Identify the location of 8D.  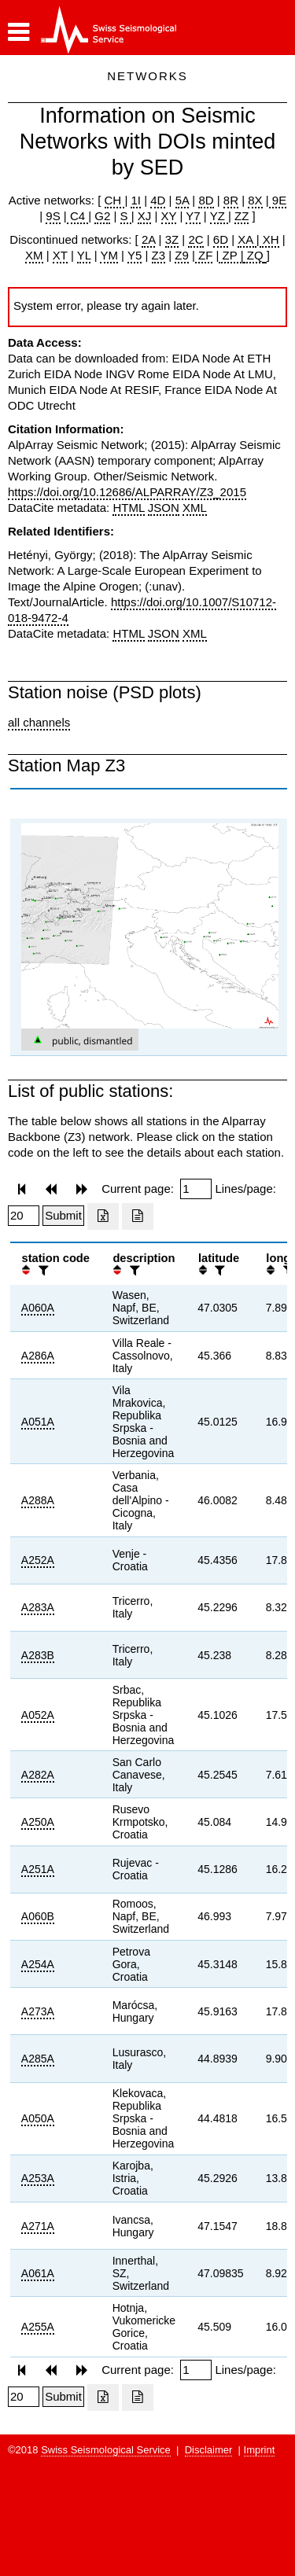
(205, 200).